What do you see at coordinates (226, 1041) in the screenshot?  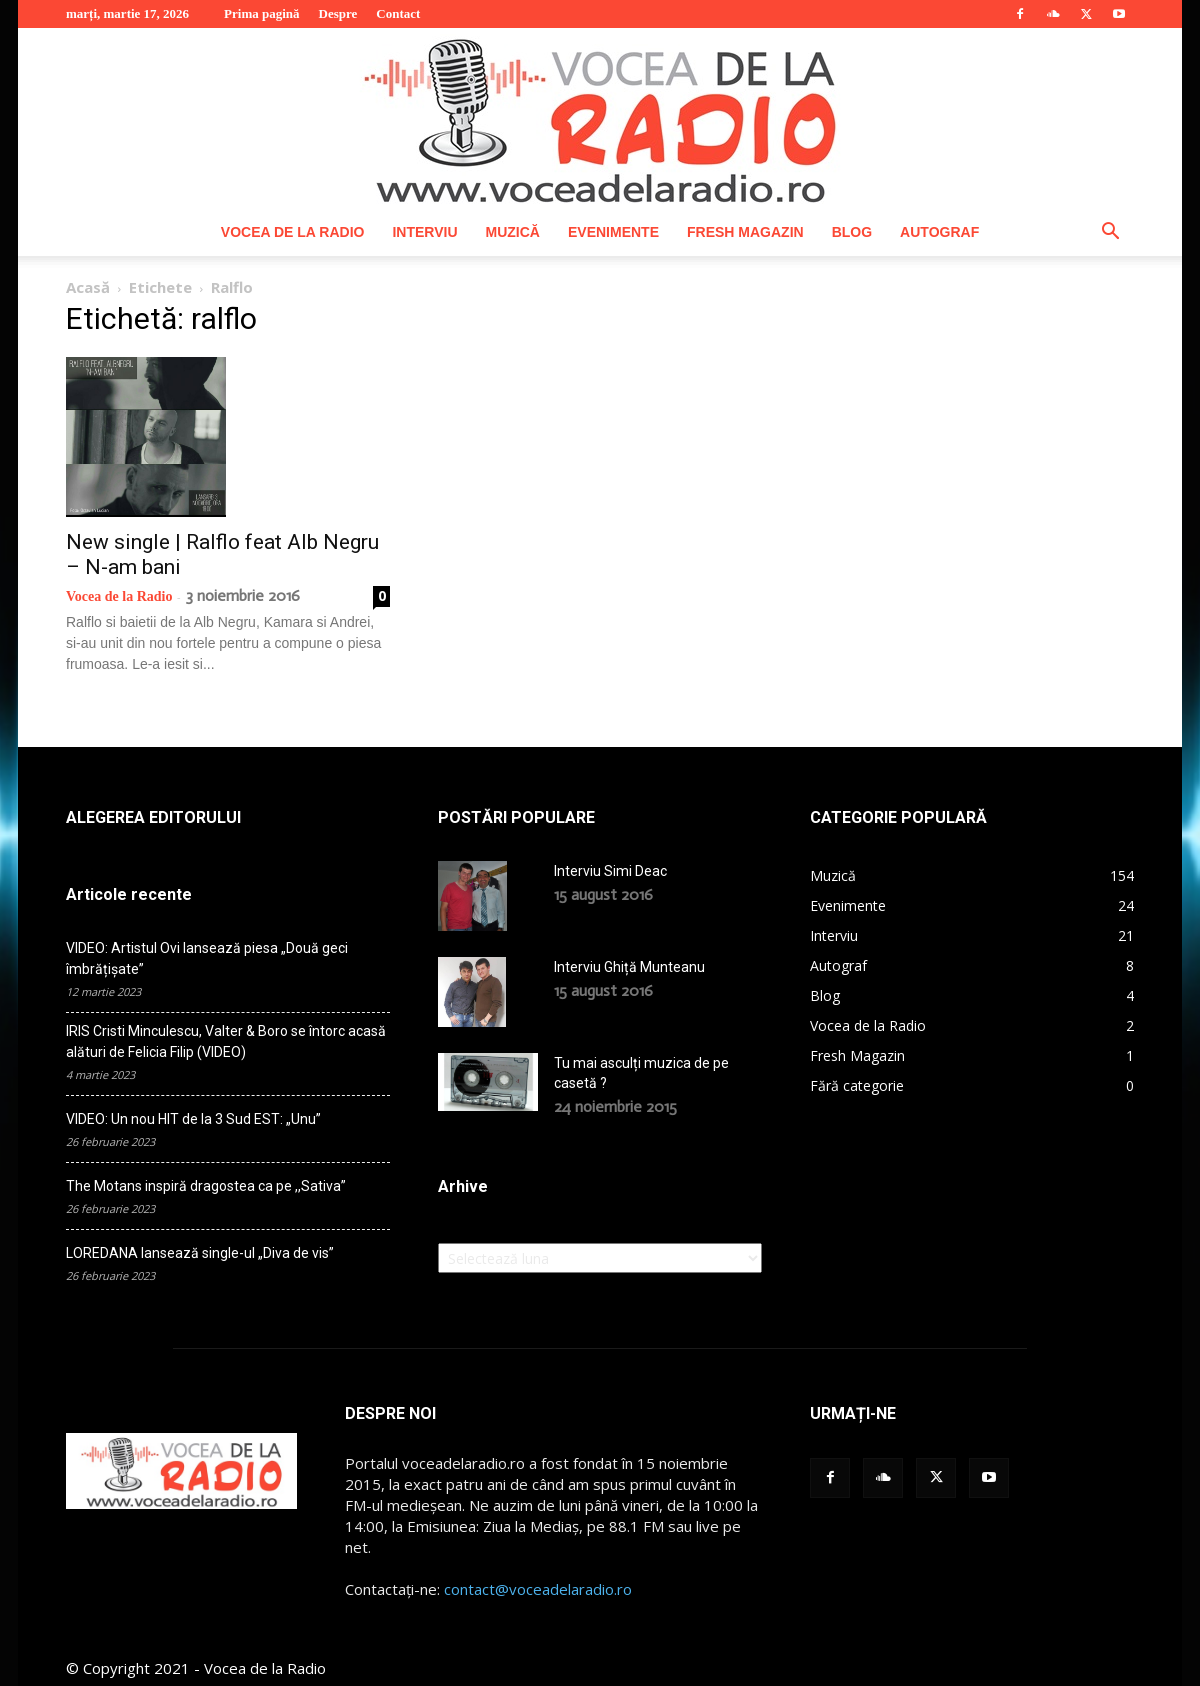 I see `IRIS Cristi Minculescu, Valter & Boro se întorc acasă alături de Felicia Filip (VIDEO)` at bounding box center [226, 1041].